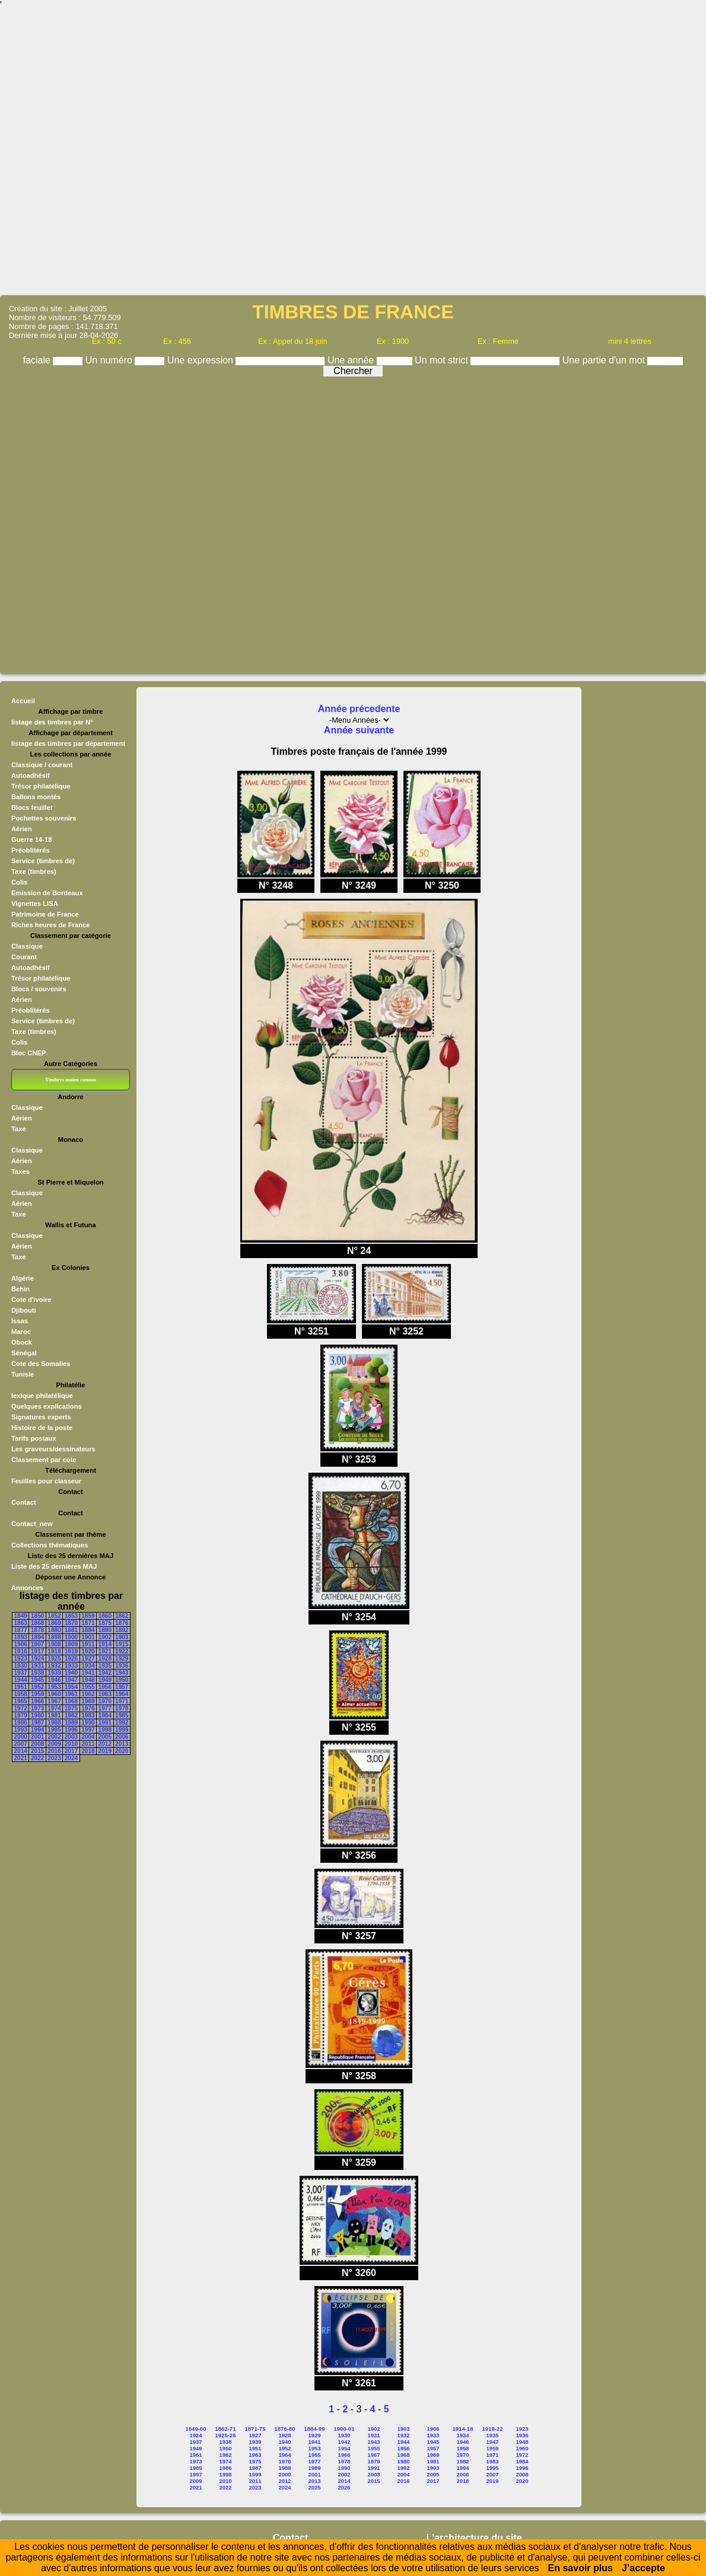  What do you see at coordinates (105, 1658) in the screenshot?
I see `1928` at bounding box center [105, 1658].